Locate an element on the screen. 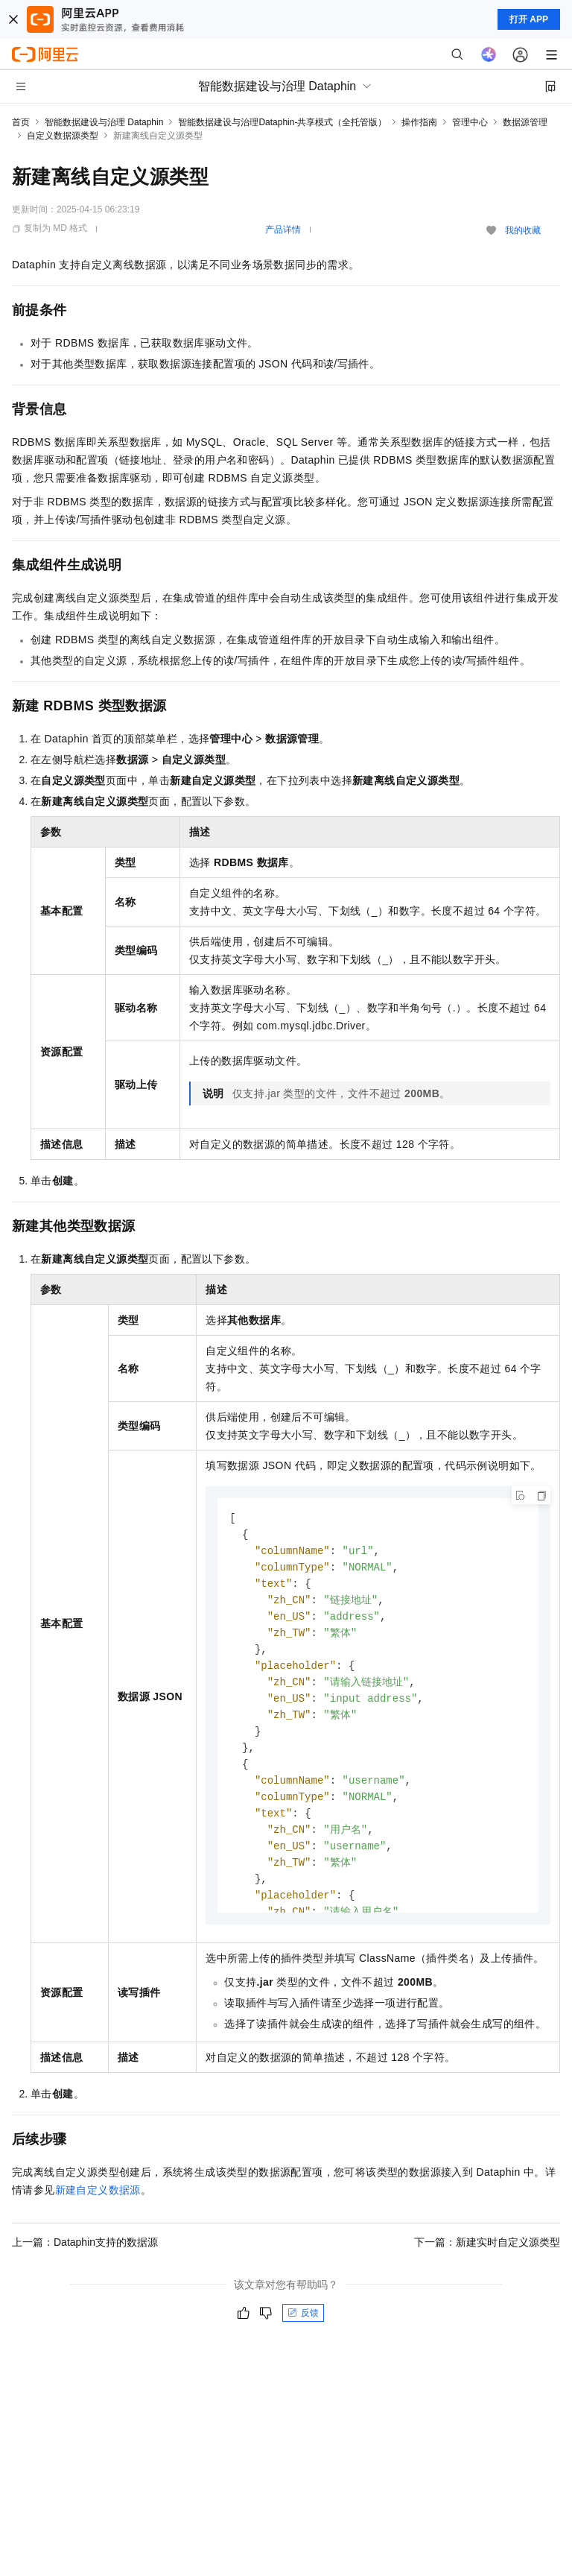  首页 is located at coordinates (21, 122).